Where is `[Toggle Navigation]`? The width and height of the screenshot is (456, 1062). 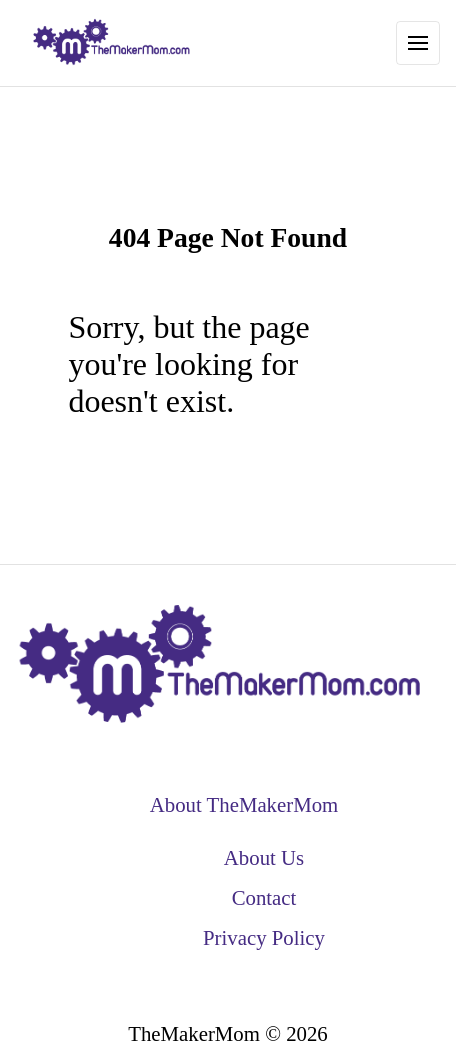 [Toggle Navigation] is located at coordinates (418, 43).